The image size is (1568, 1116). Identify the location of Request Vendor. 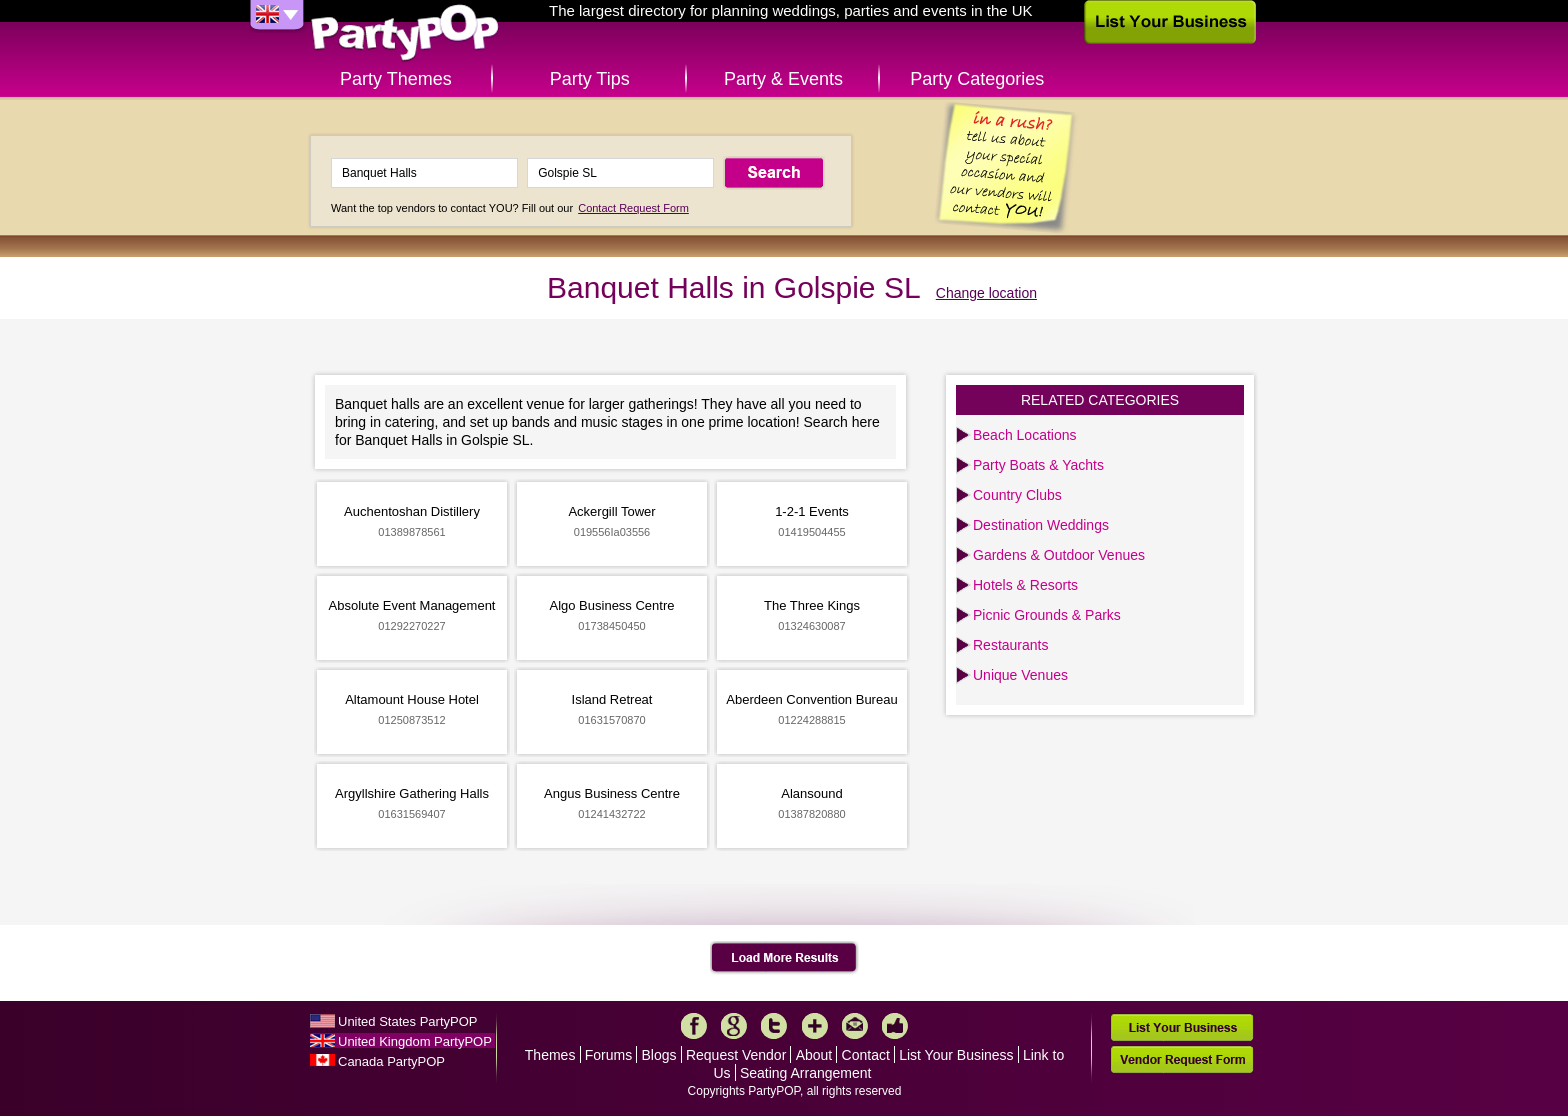
(736, 1055).